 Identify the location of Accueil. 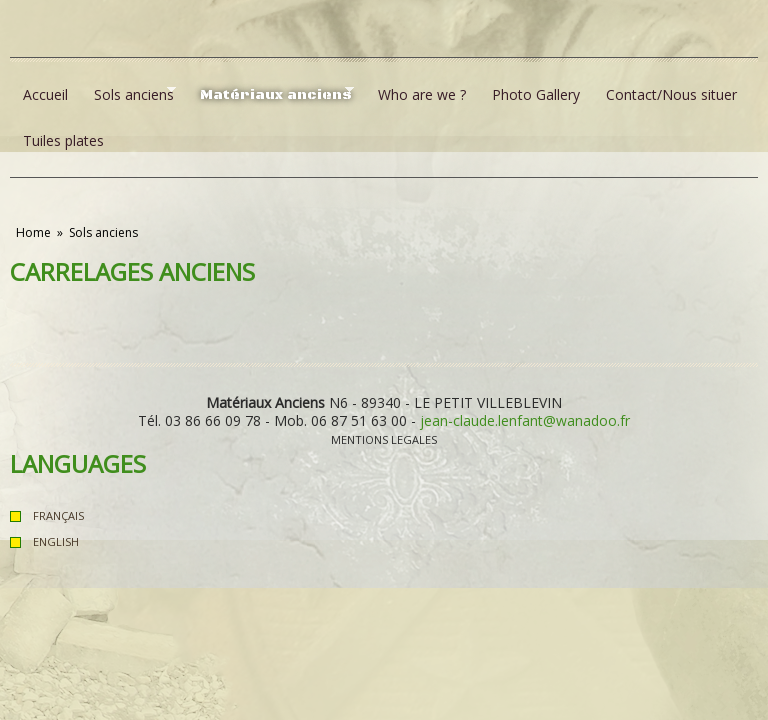
(45, 94).